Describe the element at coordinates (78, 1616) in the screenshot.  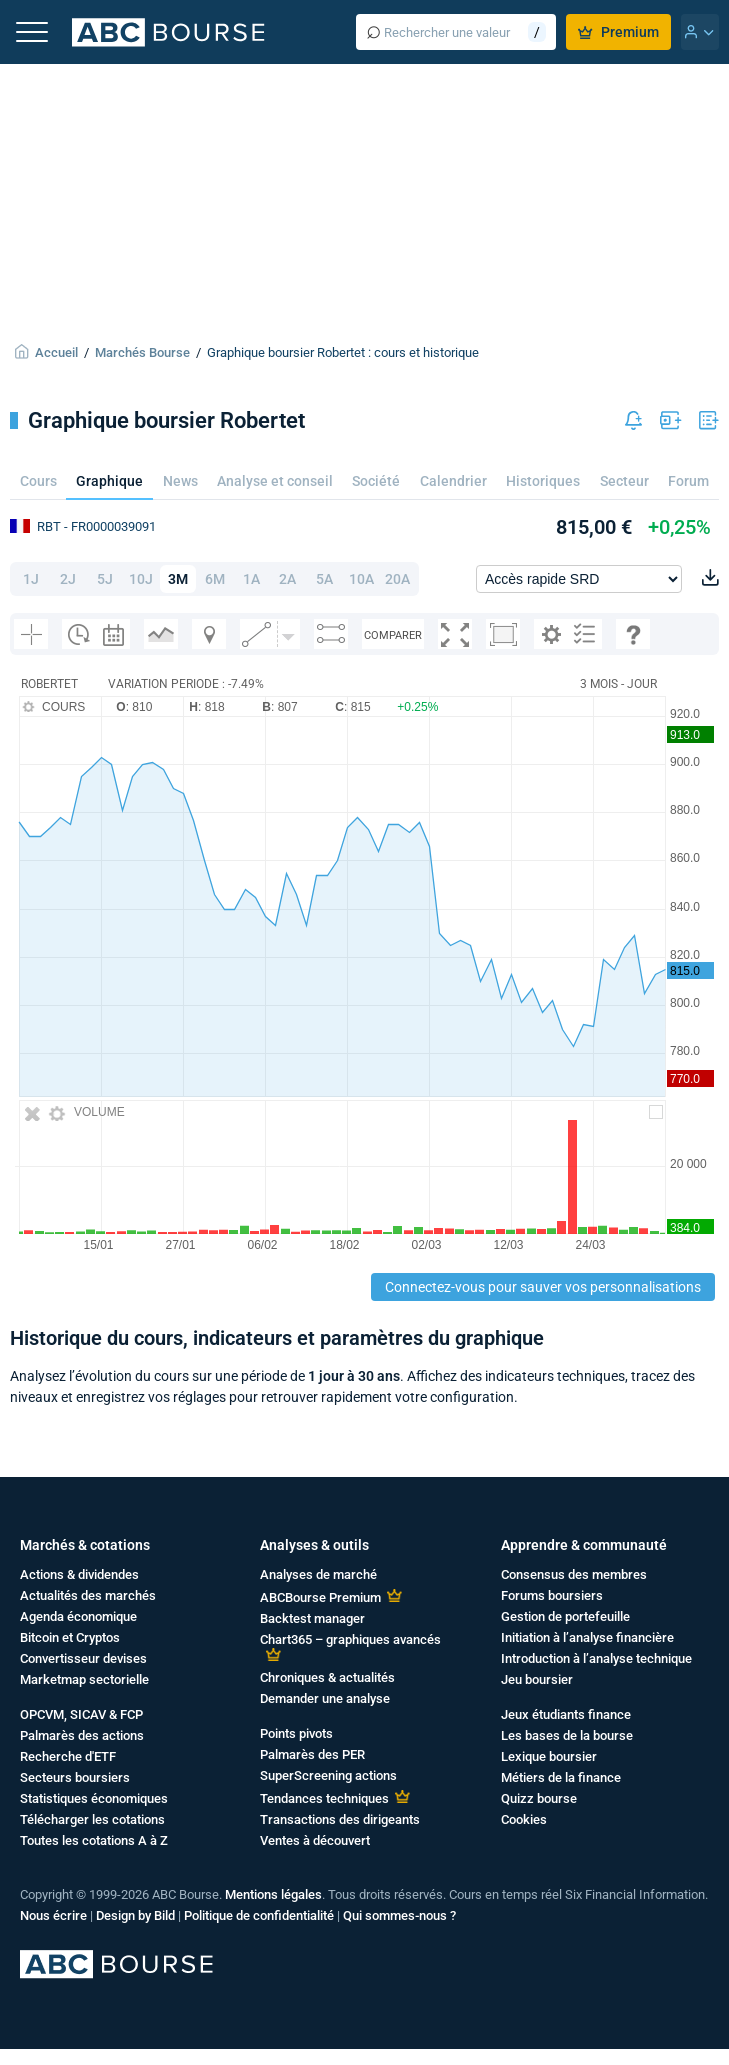
I see `Agenda économique` at that location.